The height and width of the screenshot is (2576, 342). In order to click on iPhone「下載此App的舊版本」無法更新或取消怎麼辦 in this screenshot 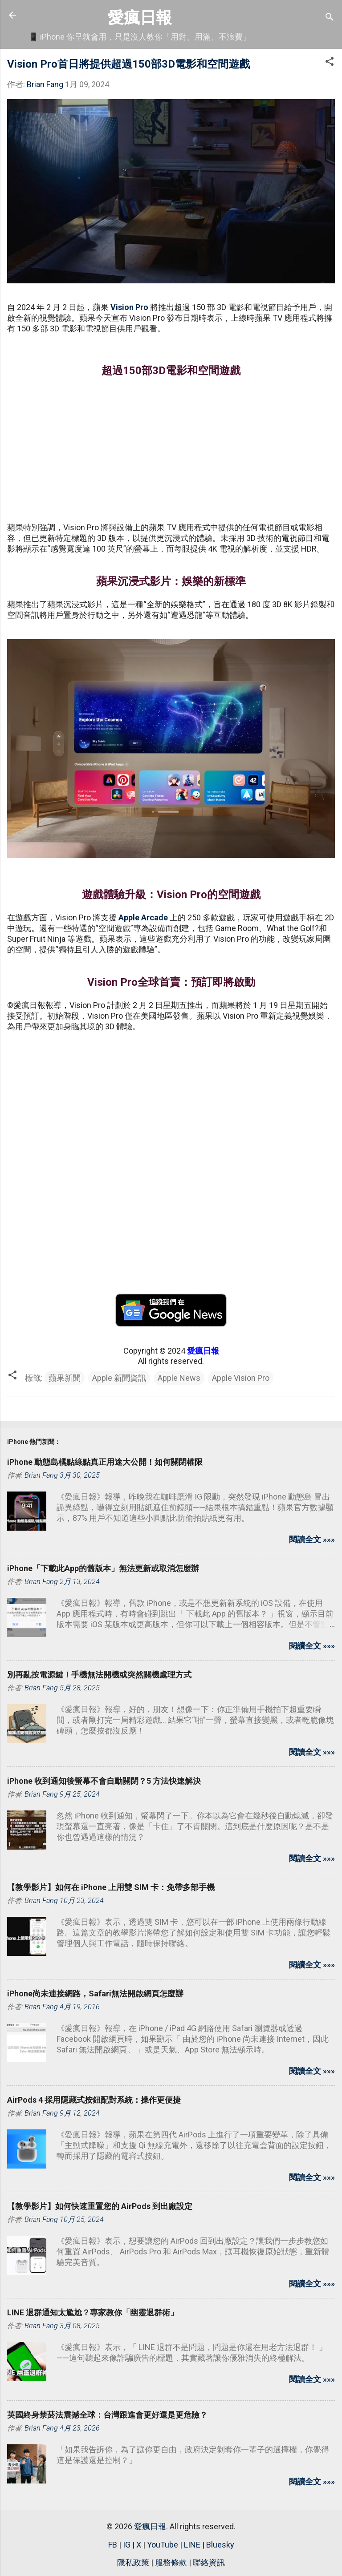, I will do `click(103, 1568)`.